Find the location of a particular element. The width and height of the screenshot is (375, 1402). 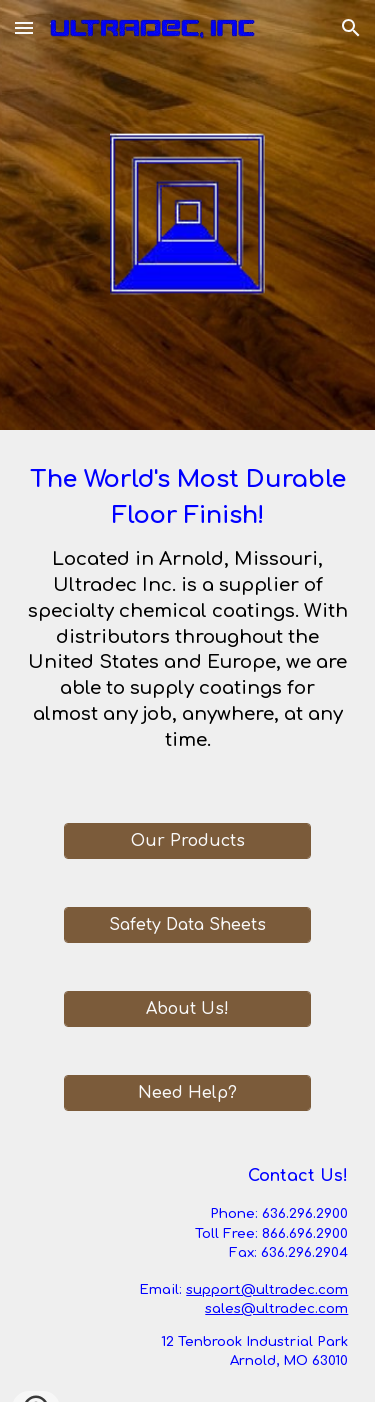

[About Us!] is located at coordinates (187, 1009).